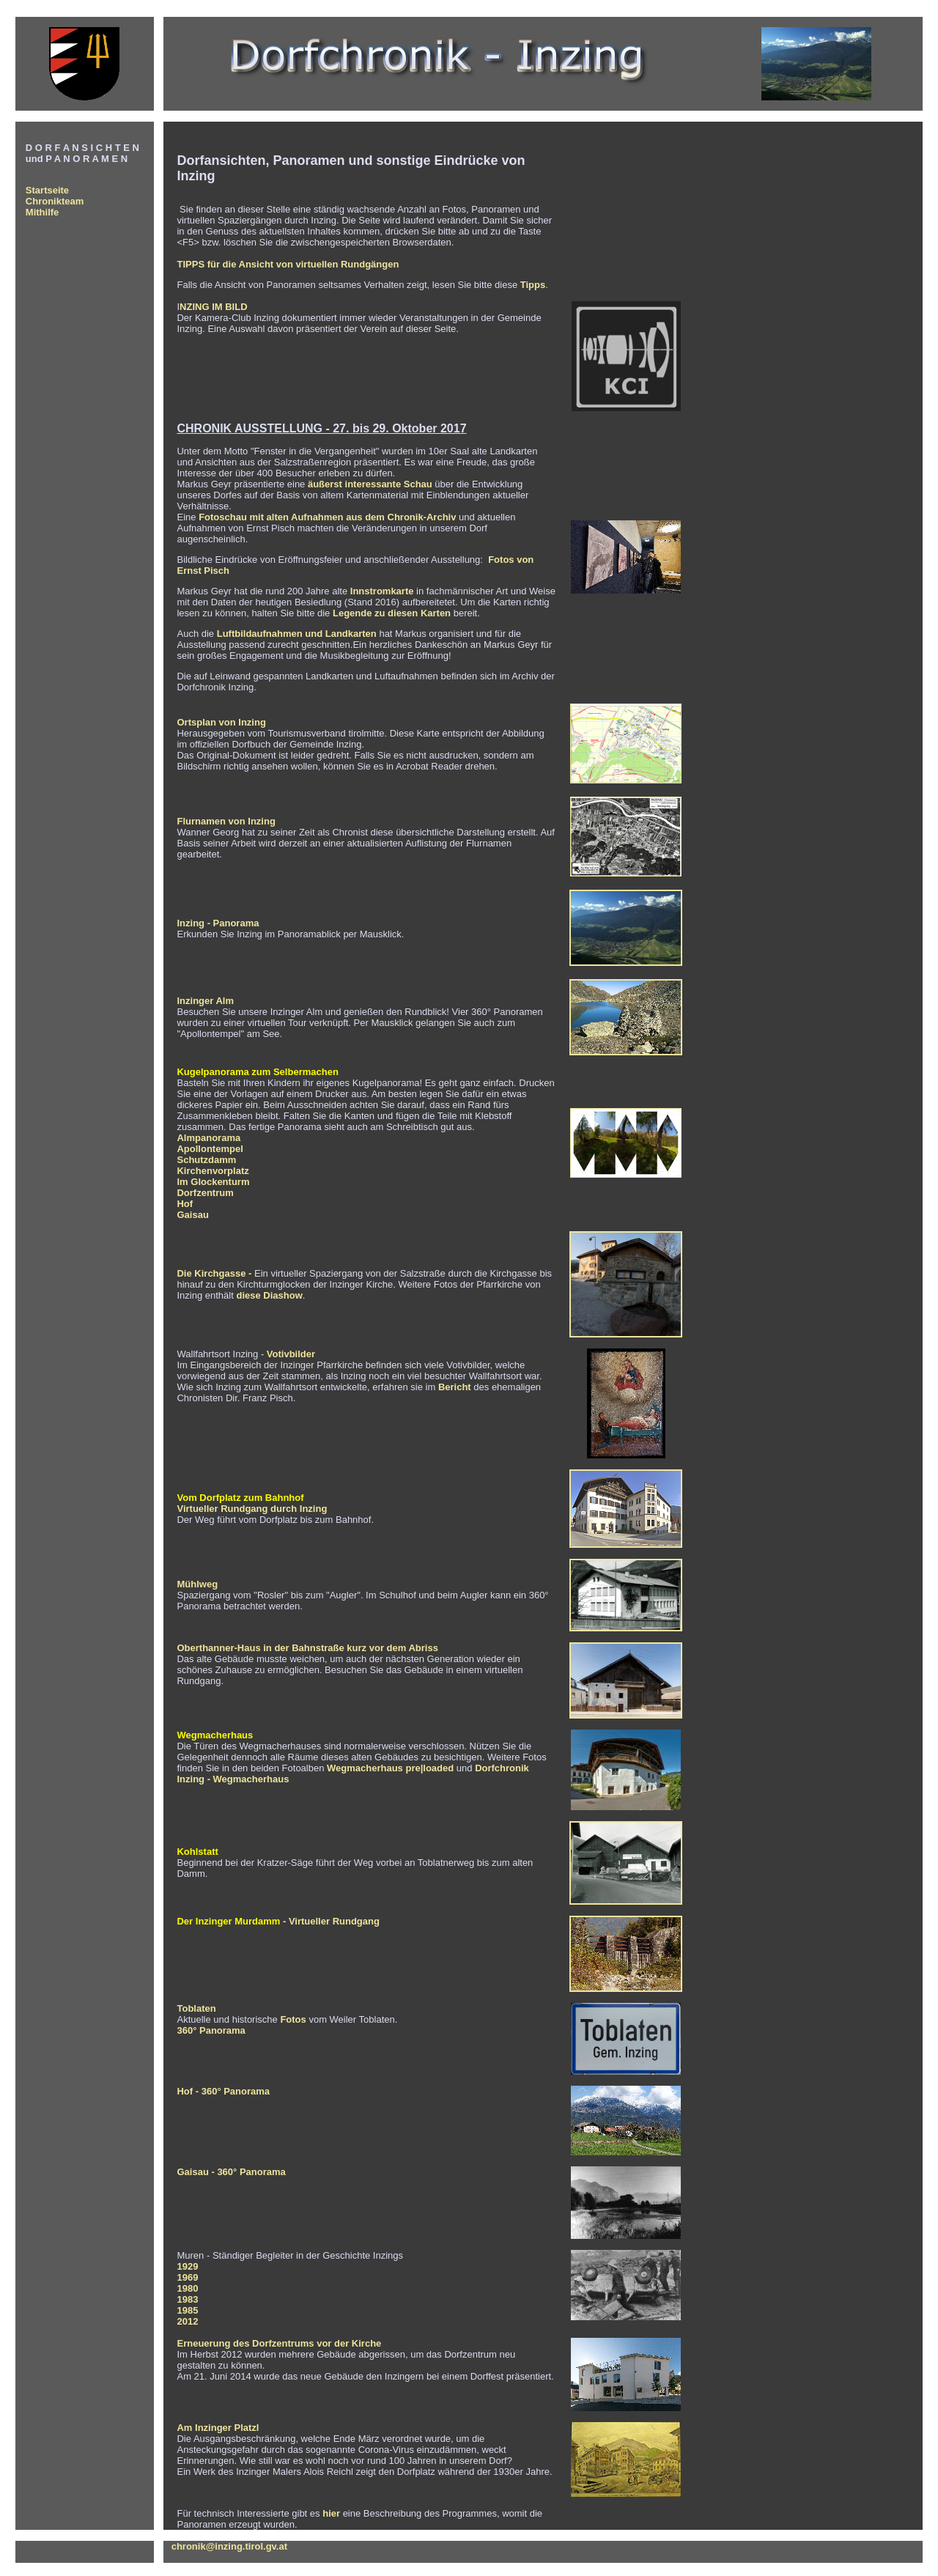 This screenshot has height=2576, width=938. I want to click on - Virtueller Rundgang, so click(330, 1921).